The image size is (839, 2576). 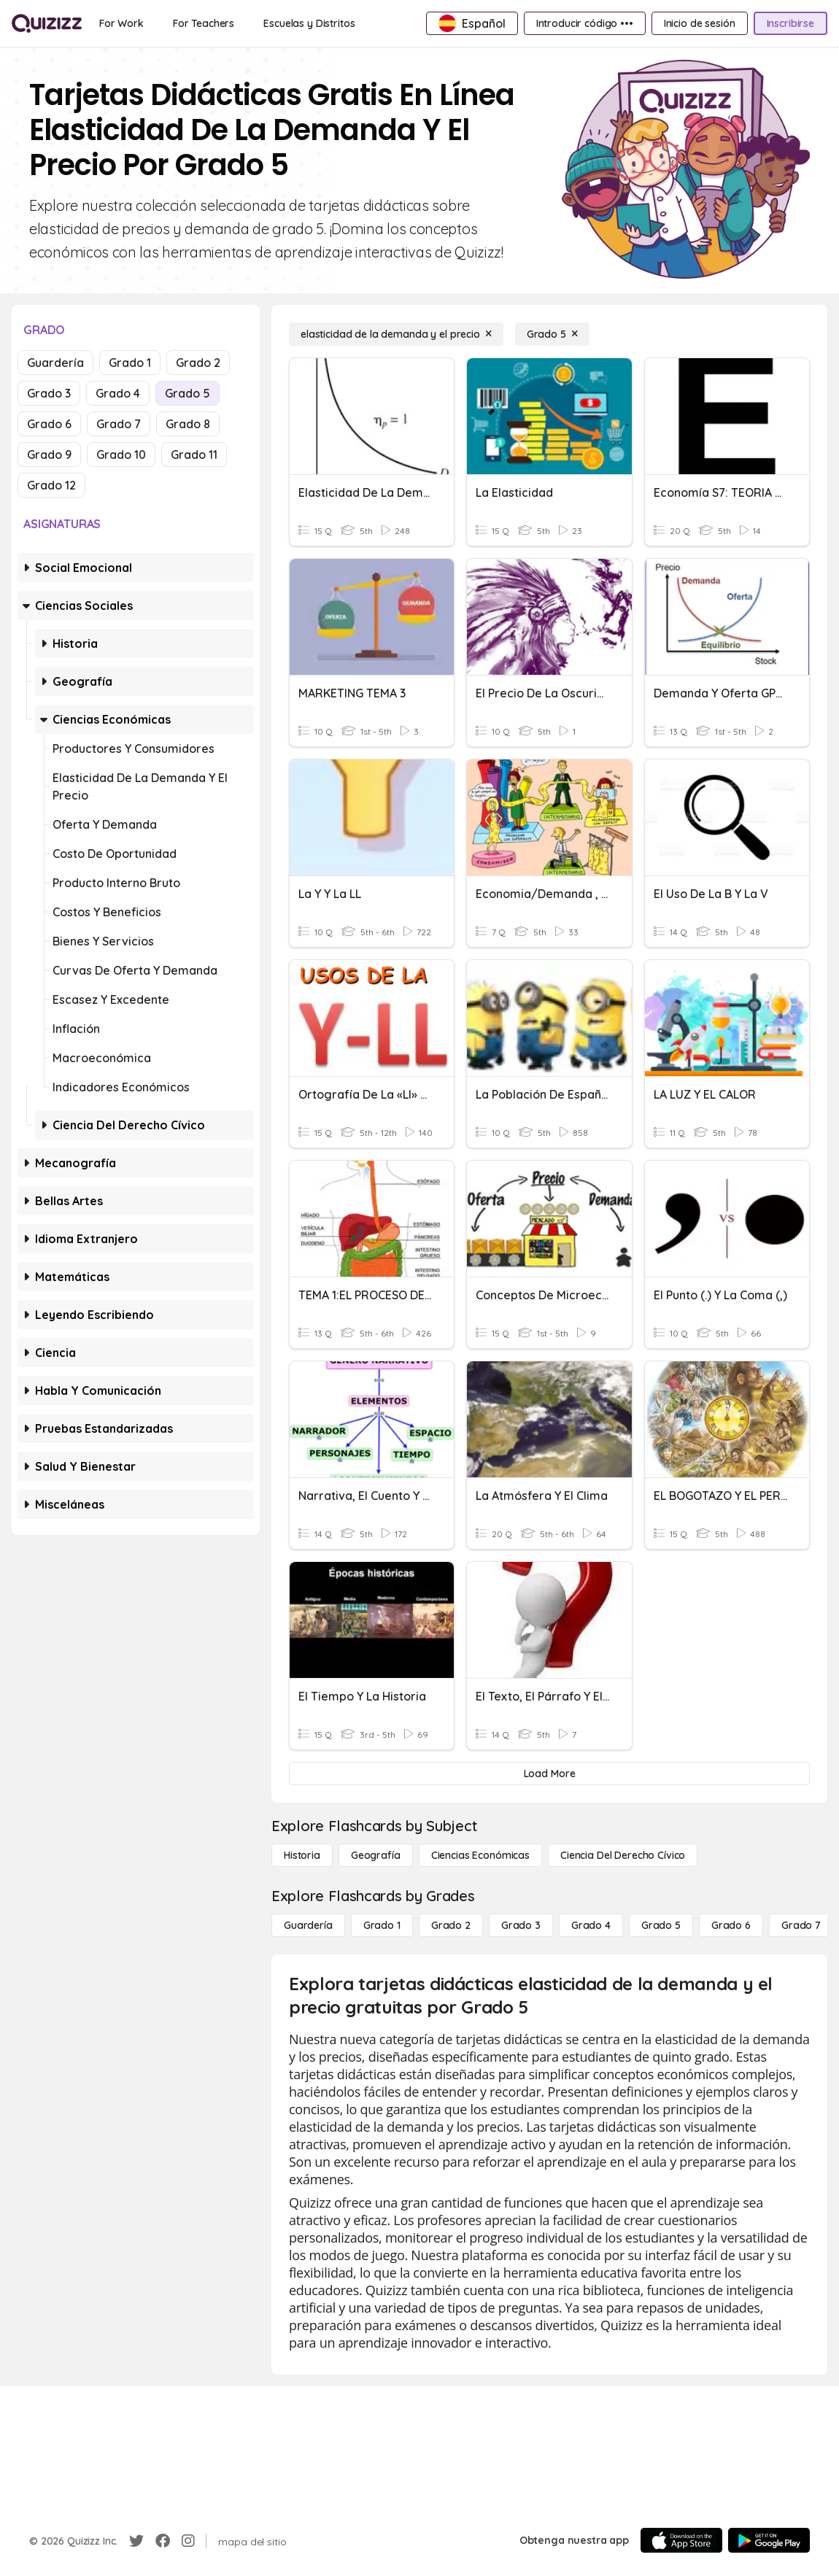 What do you see at coordinates (700, 23) in the screenshot?
I see `[Inicio de sesión]` at bounding box center [700, 23].